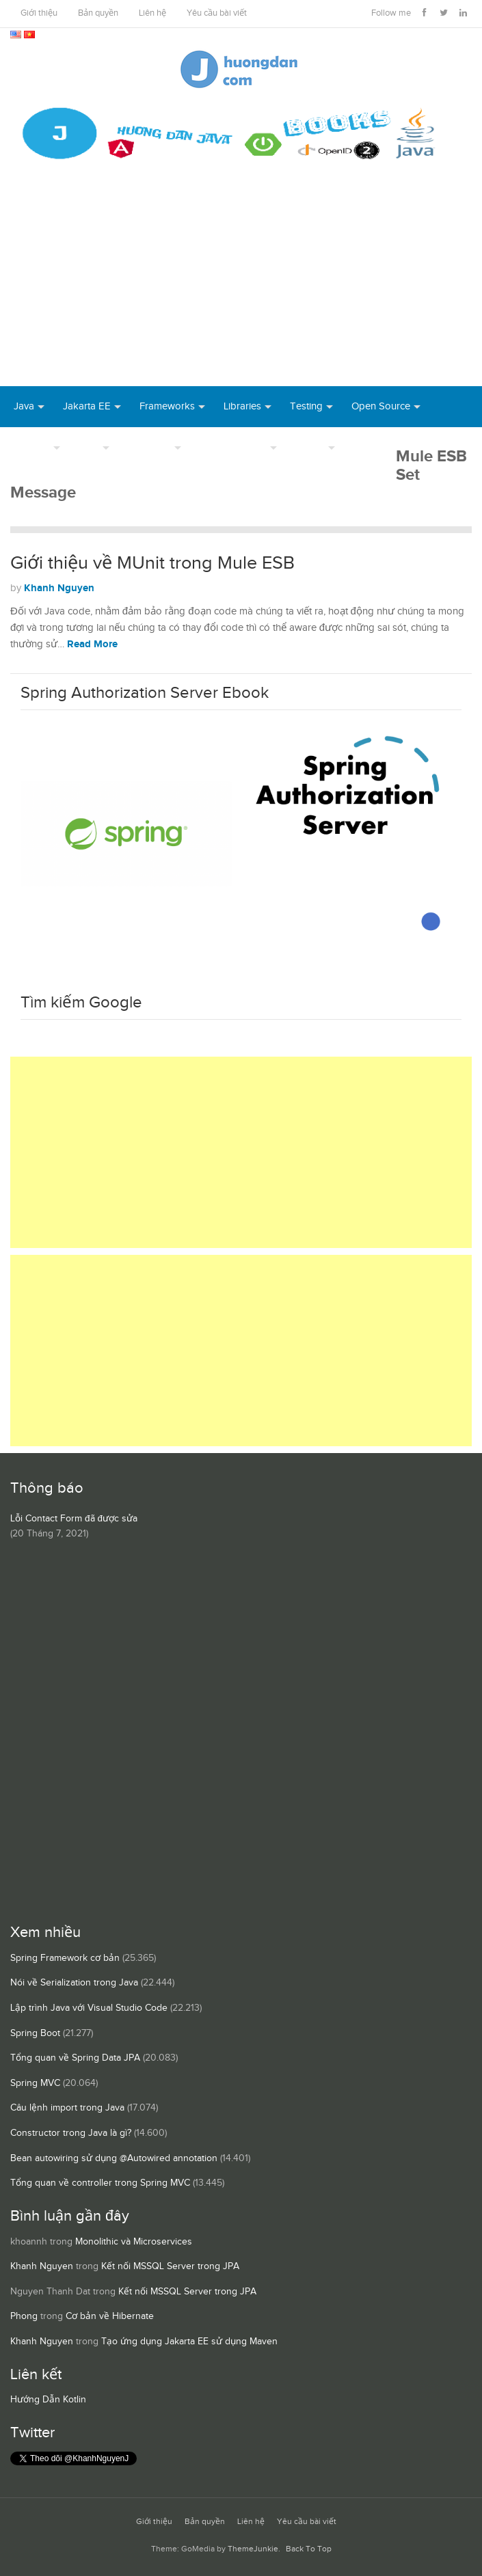 The width and height of the screenshot is (482, 2576). What do you see at coordinates (217, 13) in the screenshot?
I see `Yêu cầu bài viết` at bounding box center [217, 13].